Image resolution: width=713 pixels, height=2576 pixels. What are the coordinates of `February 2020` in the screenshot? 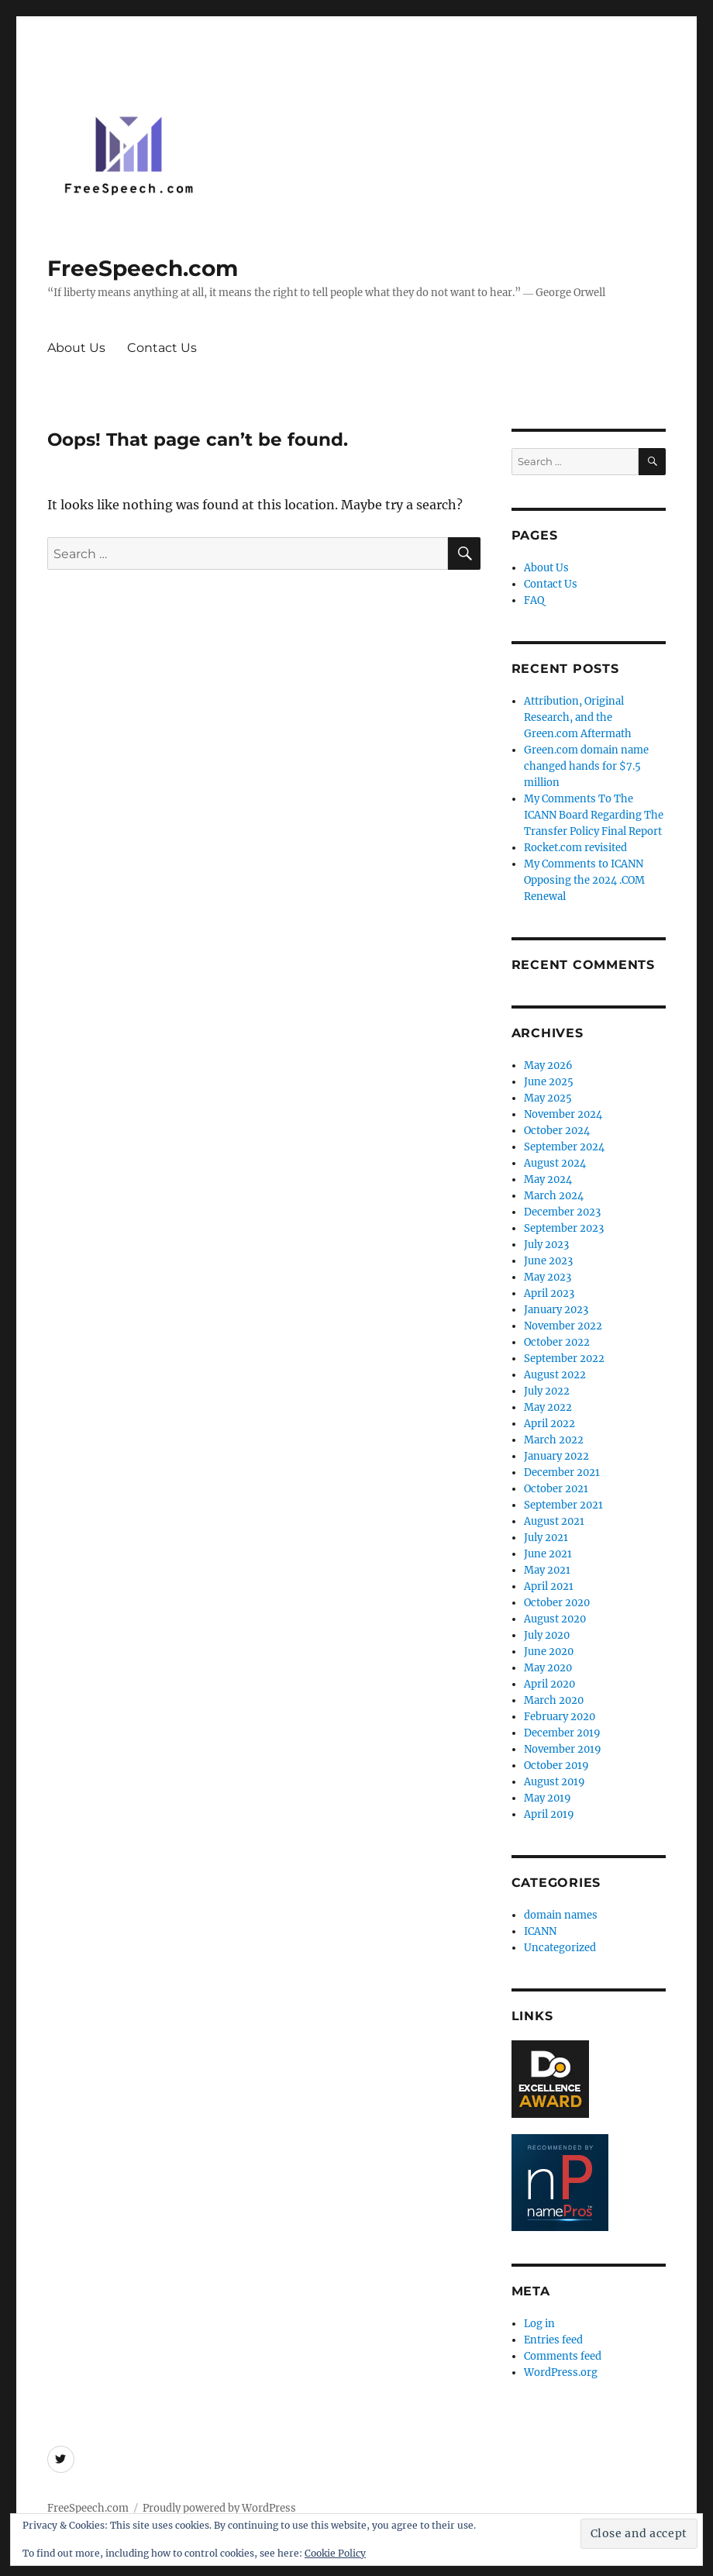 It's located at (559, 1716).